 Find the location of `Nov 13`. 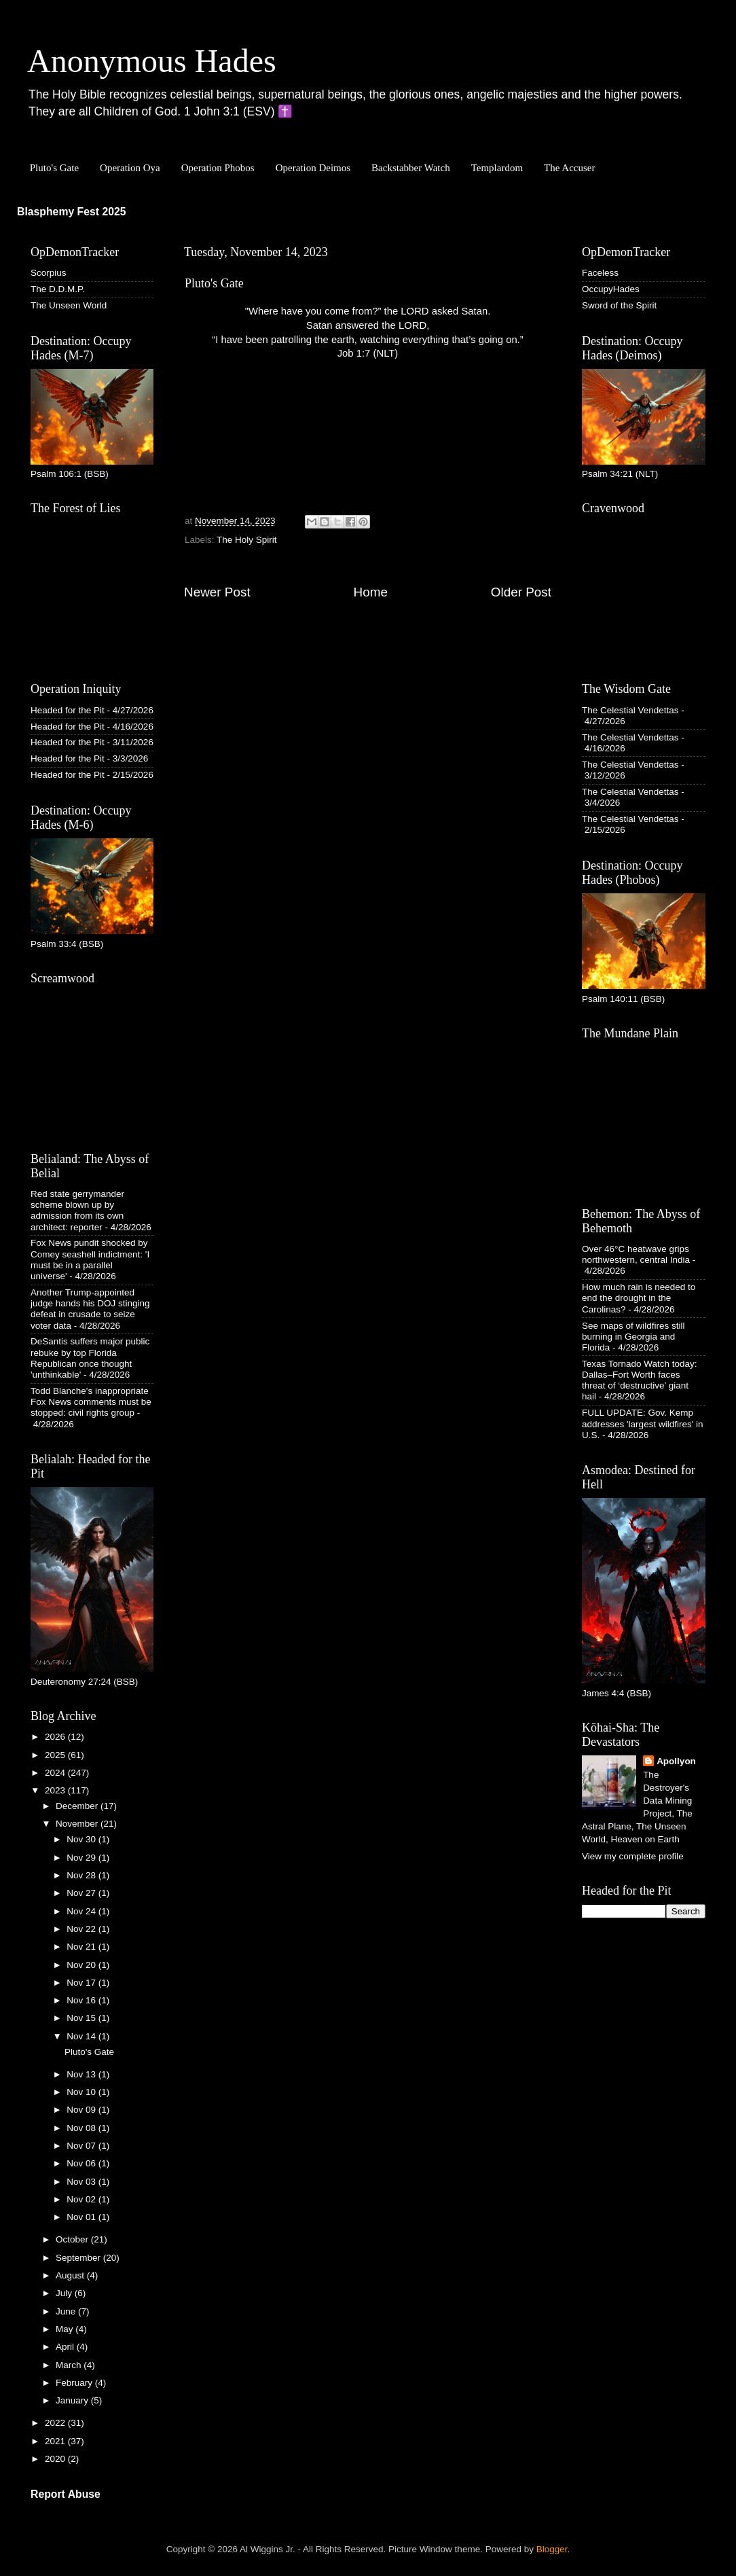

Nov 13 is located at coordinates (82, 2074).